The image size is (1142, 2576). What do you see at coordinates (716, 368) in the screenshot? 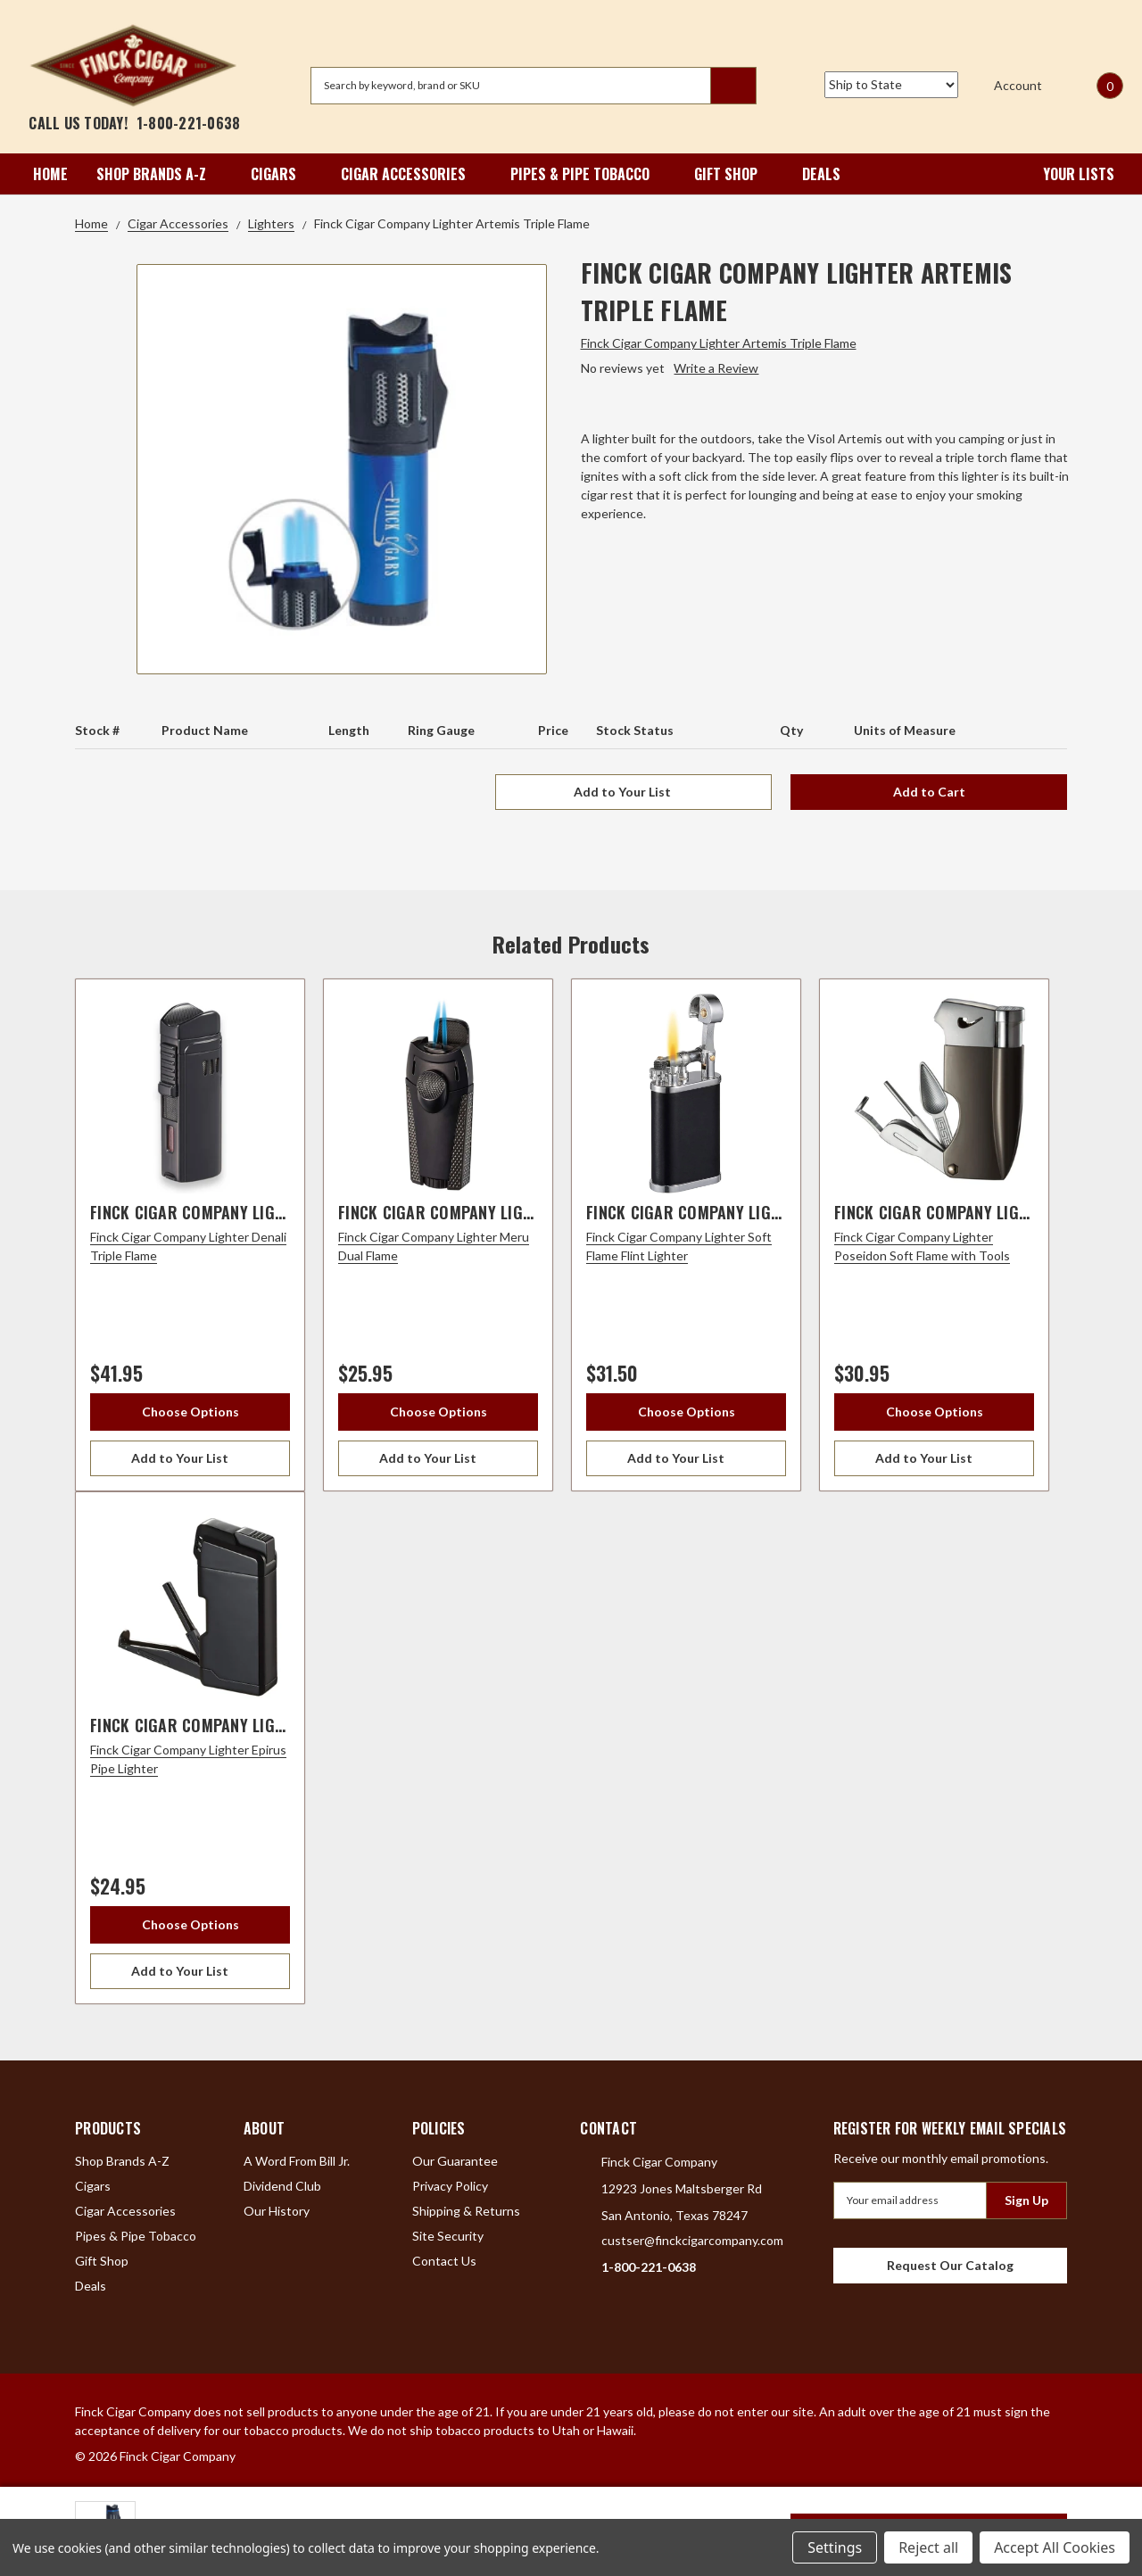
I see `Write a Review` at bounding box center [716, 368].